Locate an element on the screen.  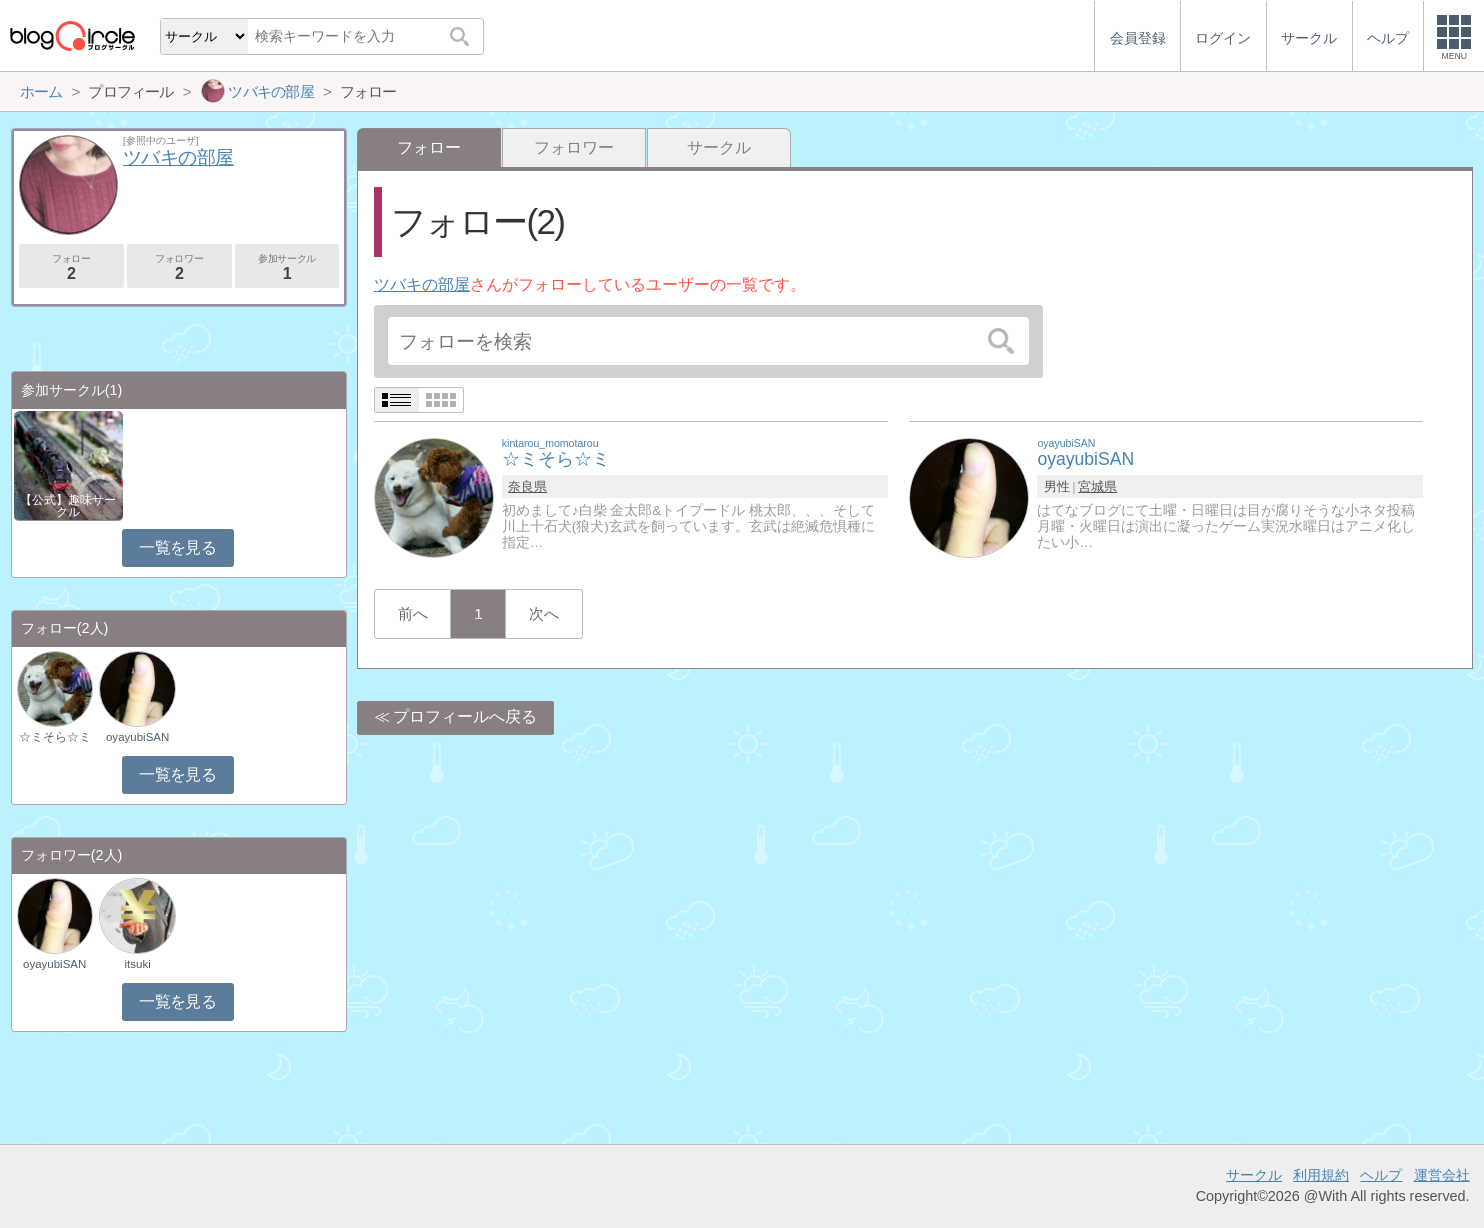
oyayubiSAN is located at coordinates (137, 737).